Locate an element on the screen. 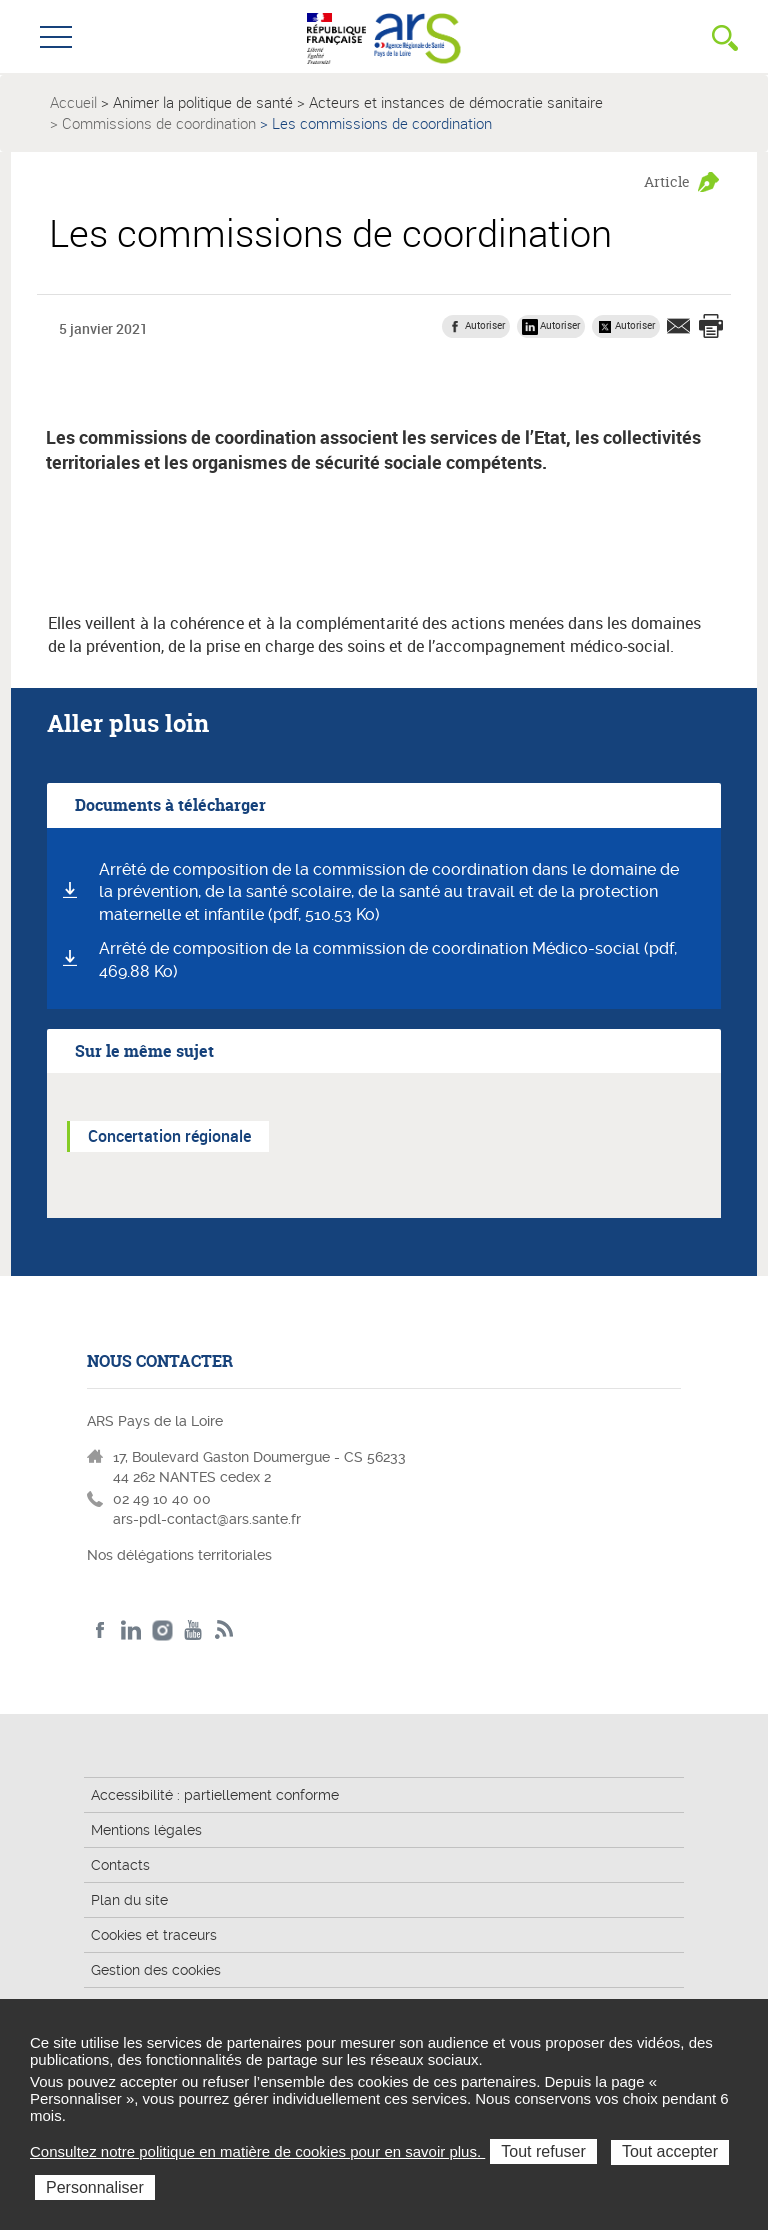  Personnaliser is located at coordinates (95, 2187).